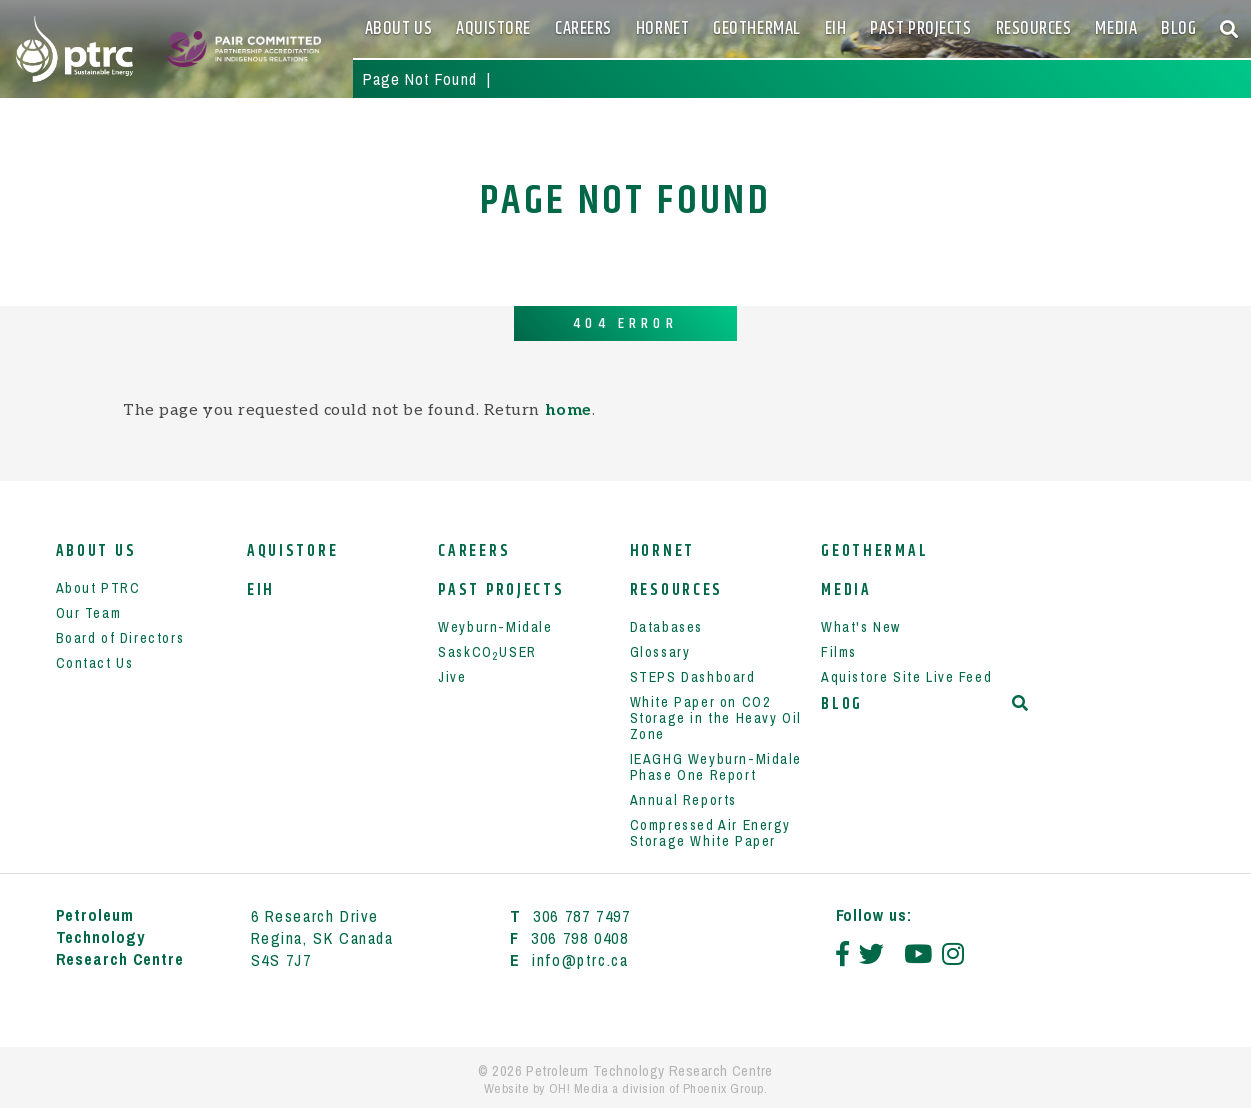  What do you see at coordinates (495, 627) in the screenshot?
I see `Weyburn-Midale` at bounding box center [495, 627].